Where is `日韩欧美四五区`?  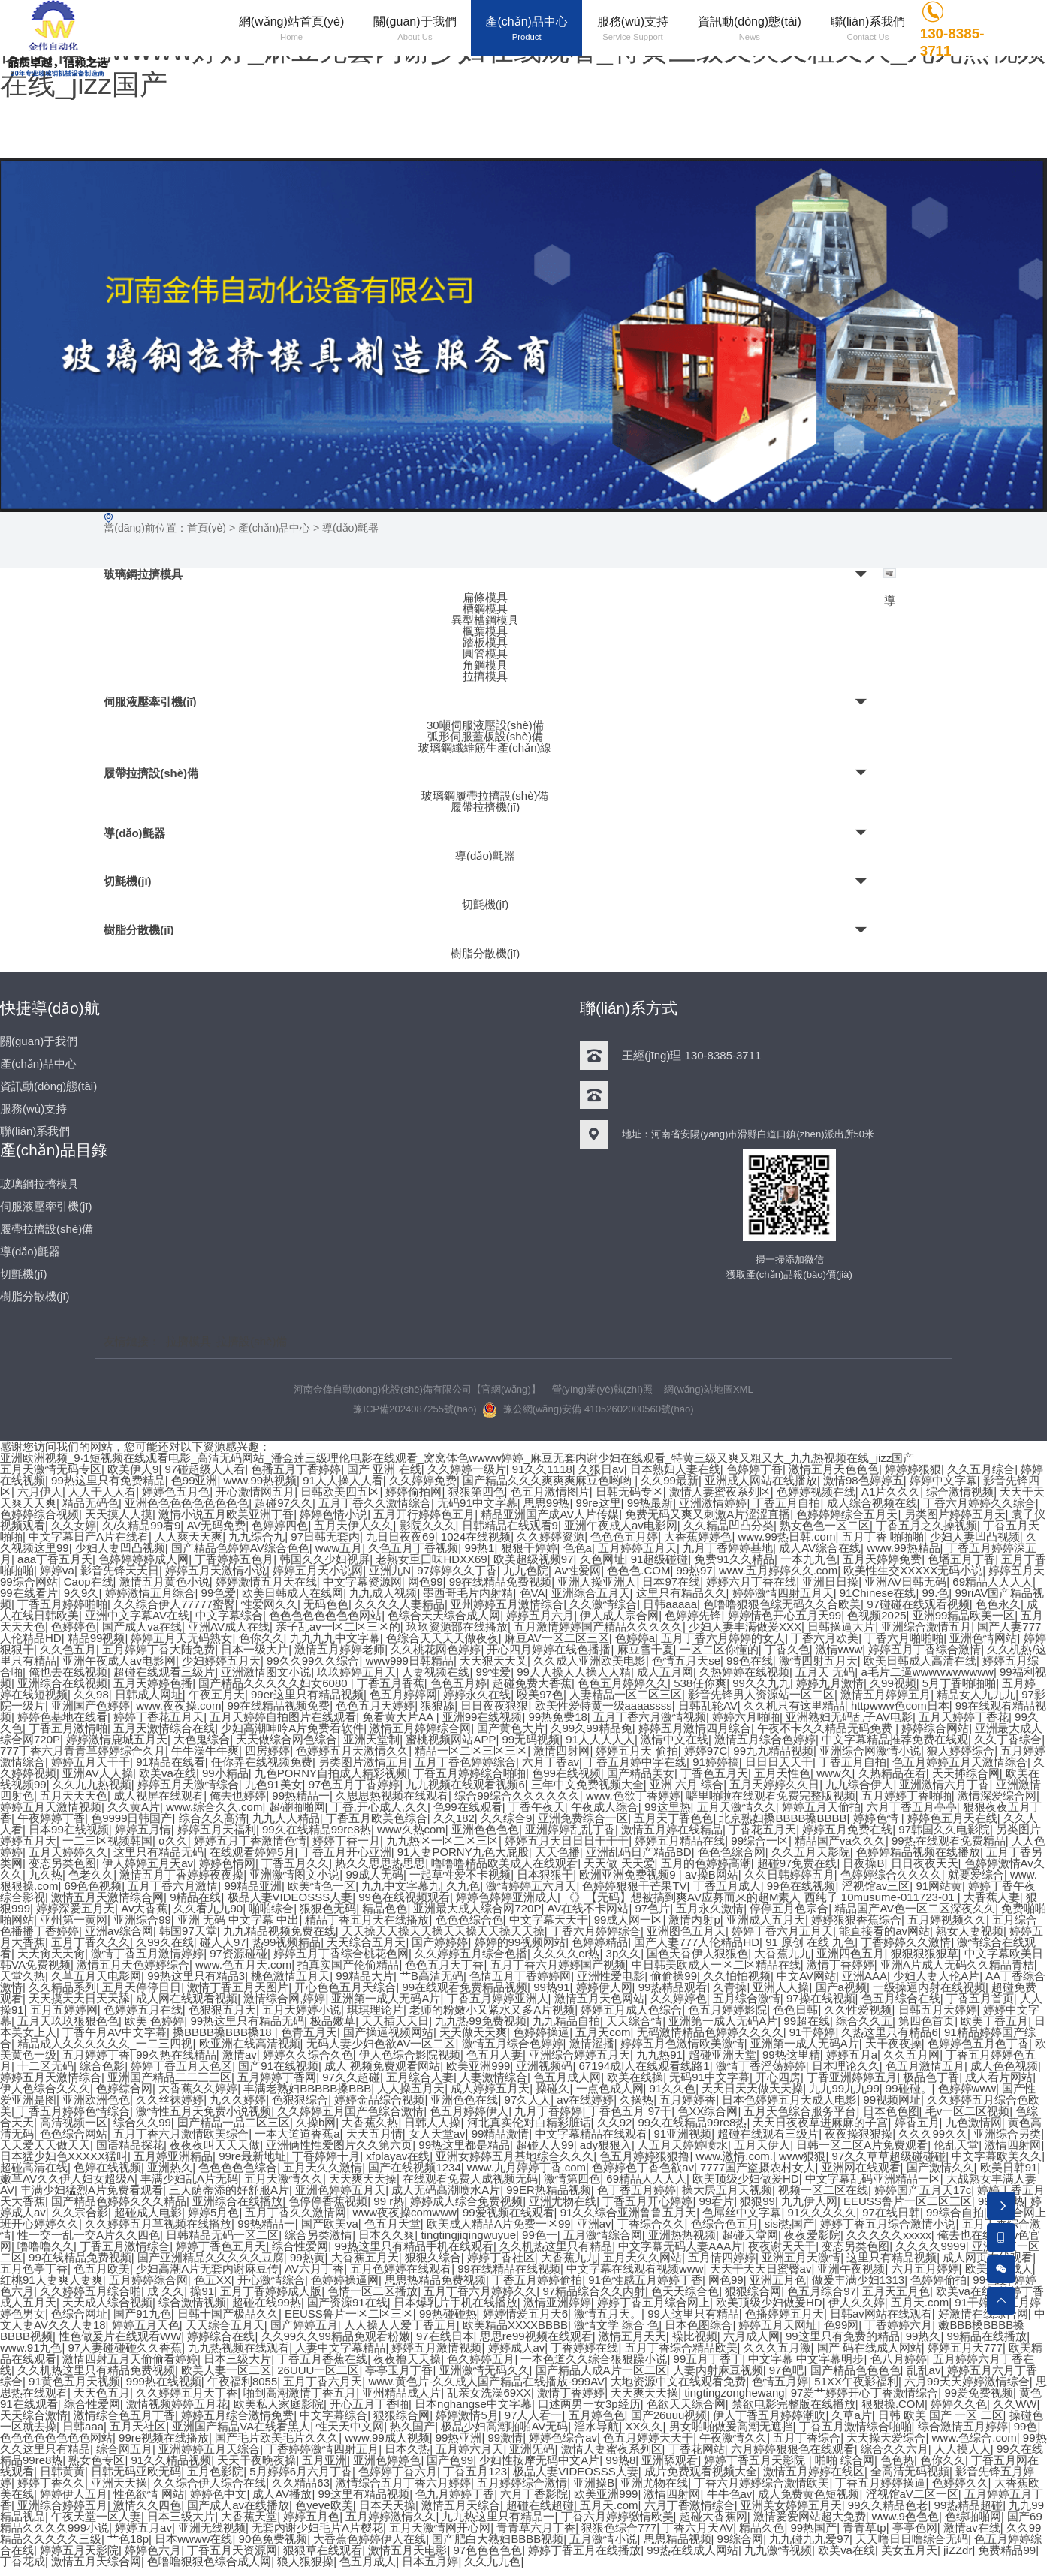
日韩欧美四五区 is located at coordinates (339, 1491).